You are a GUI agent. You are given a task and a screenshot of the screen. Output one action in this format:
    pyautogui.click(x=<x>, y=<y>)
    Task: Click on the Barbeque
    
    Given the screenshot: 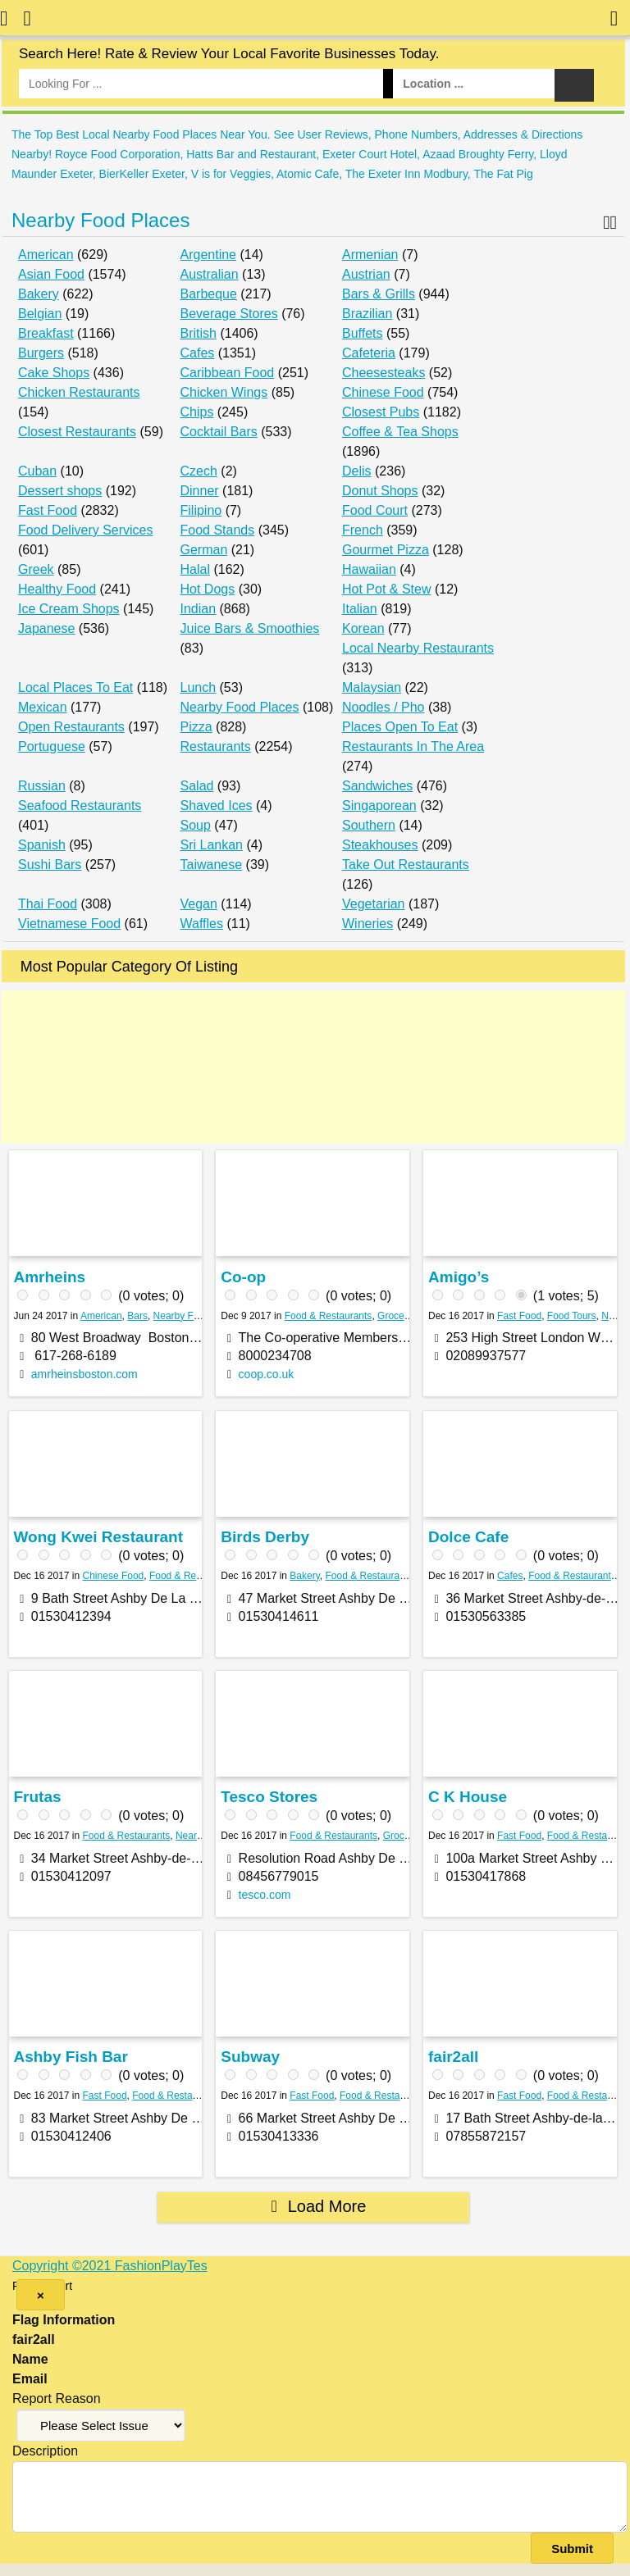 What is the action you would take?
    pyautogui.click(x=208, y=294)
    